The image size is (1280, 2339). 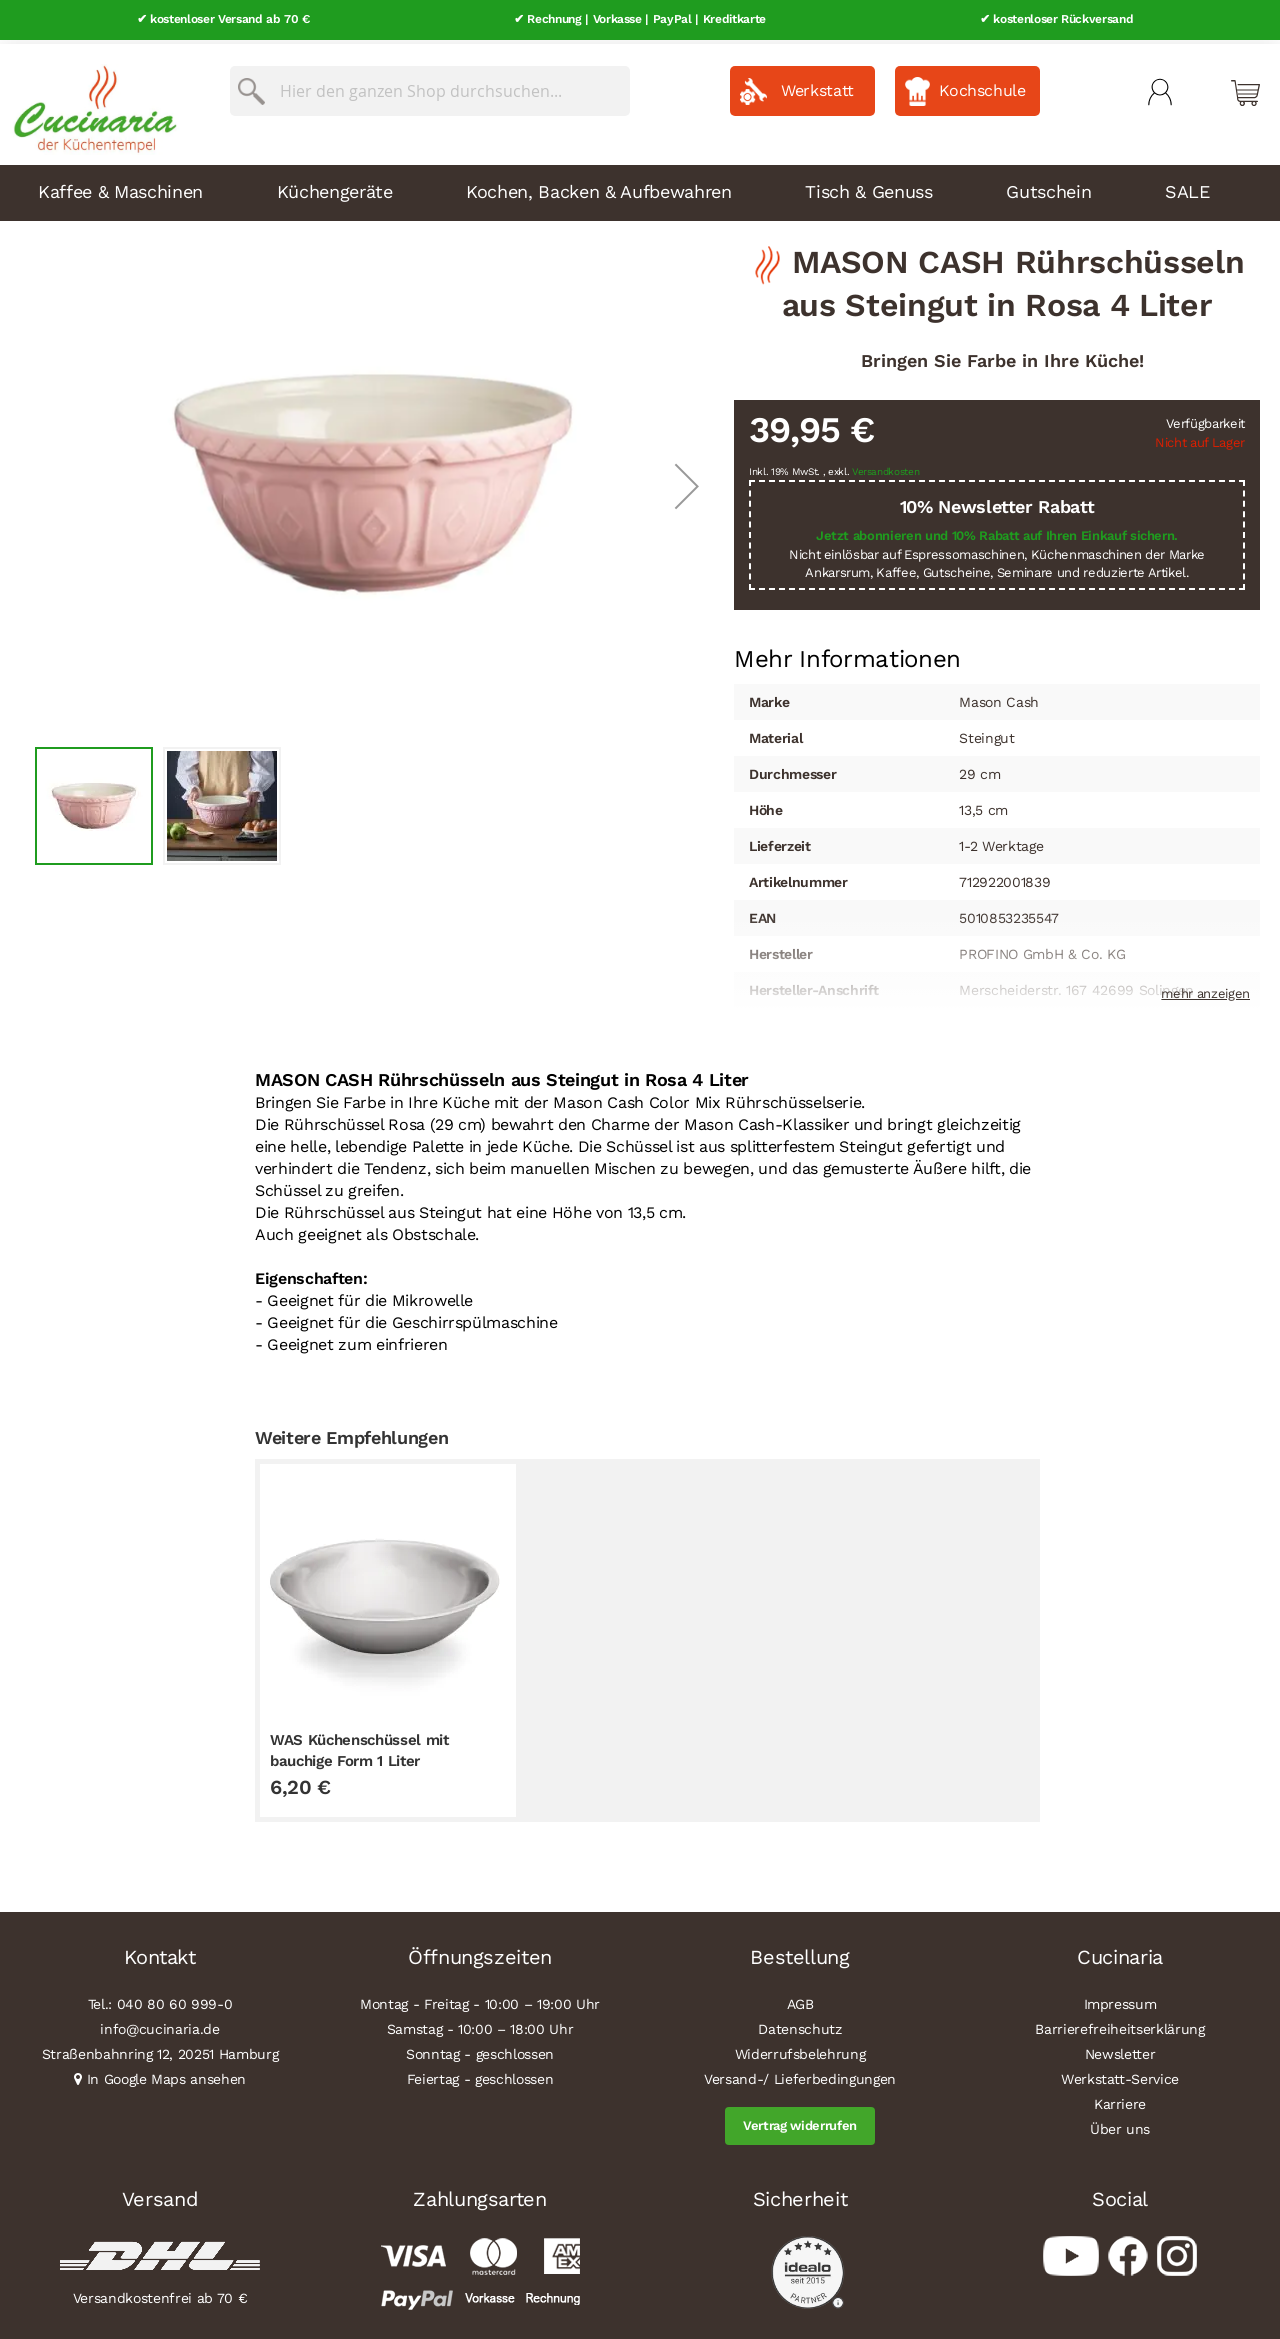 I want to click on SALE [menuitem], so click(x=1187, y=186).